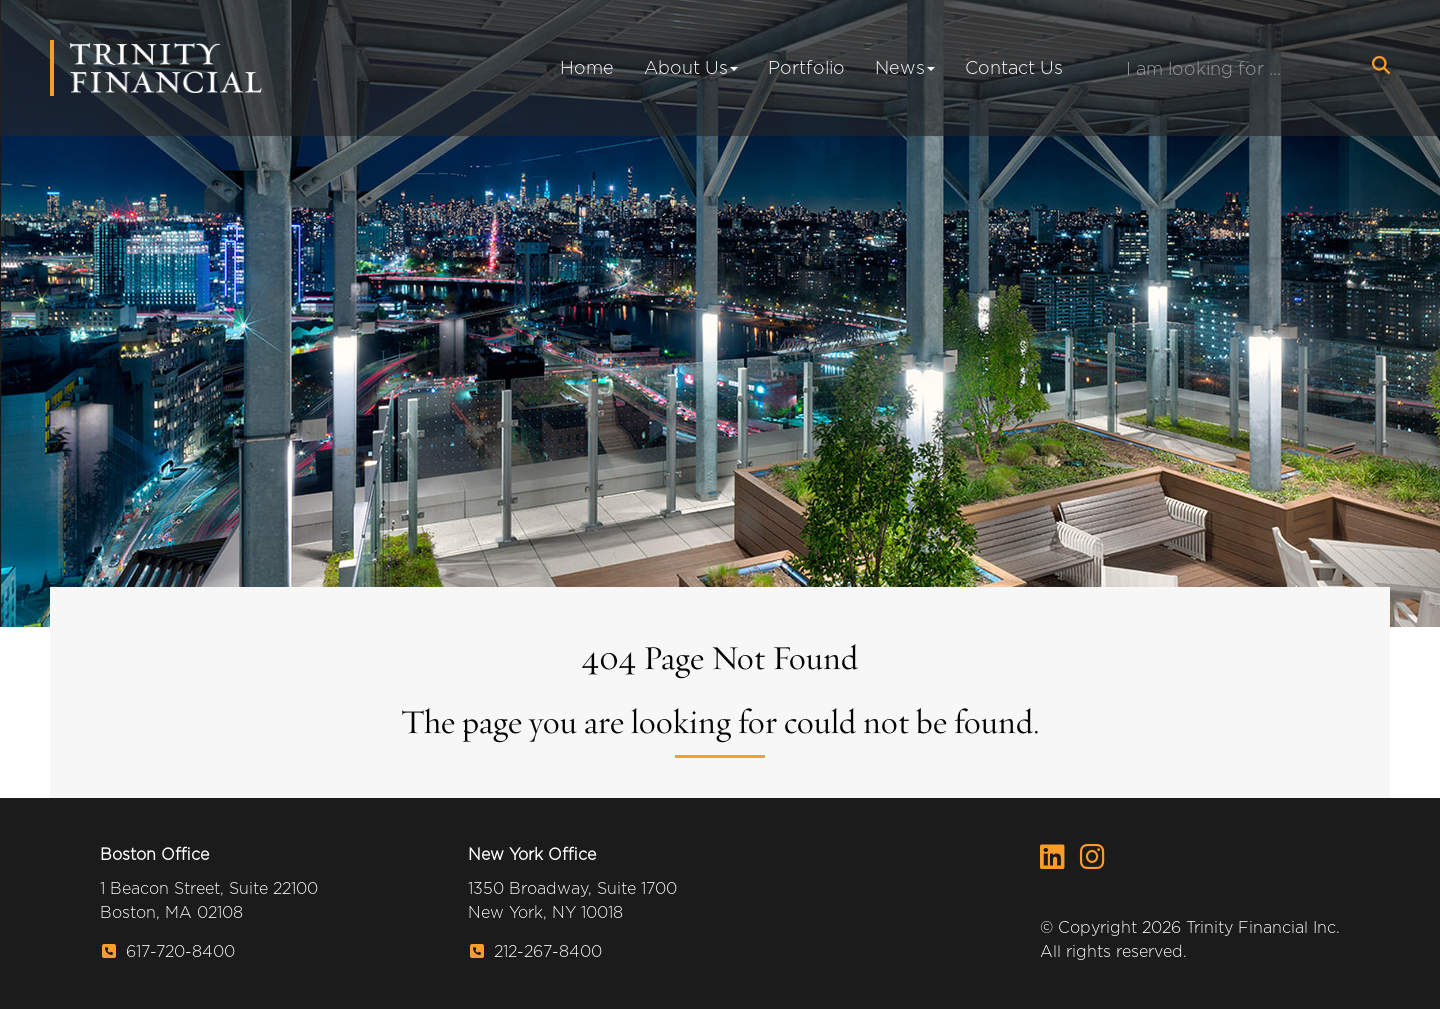  Describe the element at coordinates (691, 67) in the screenshot. I see `About Us` at that location.